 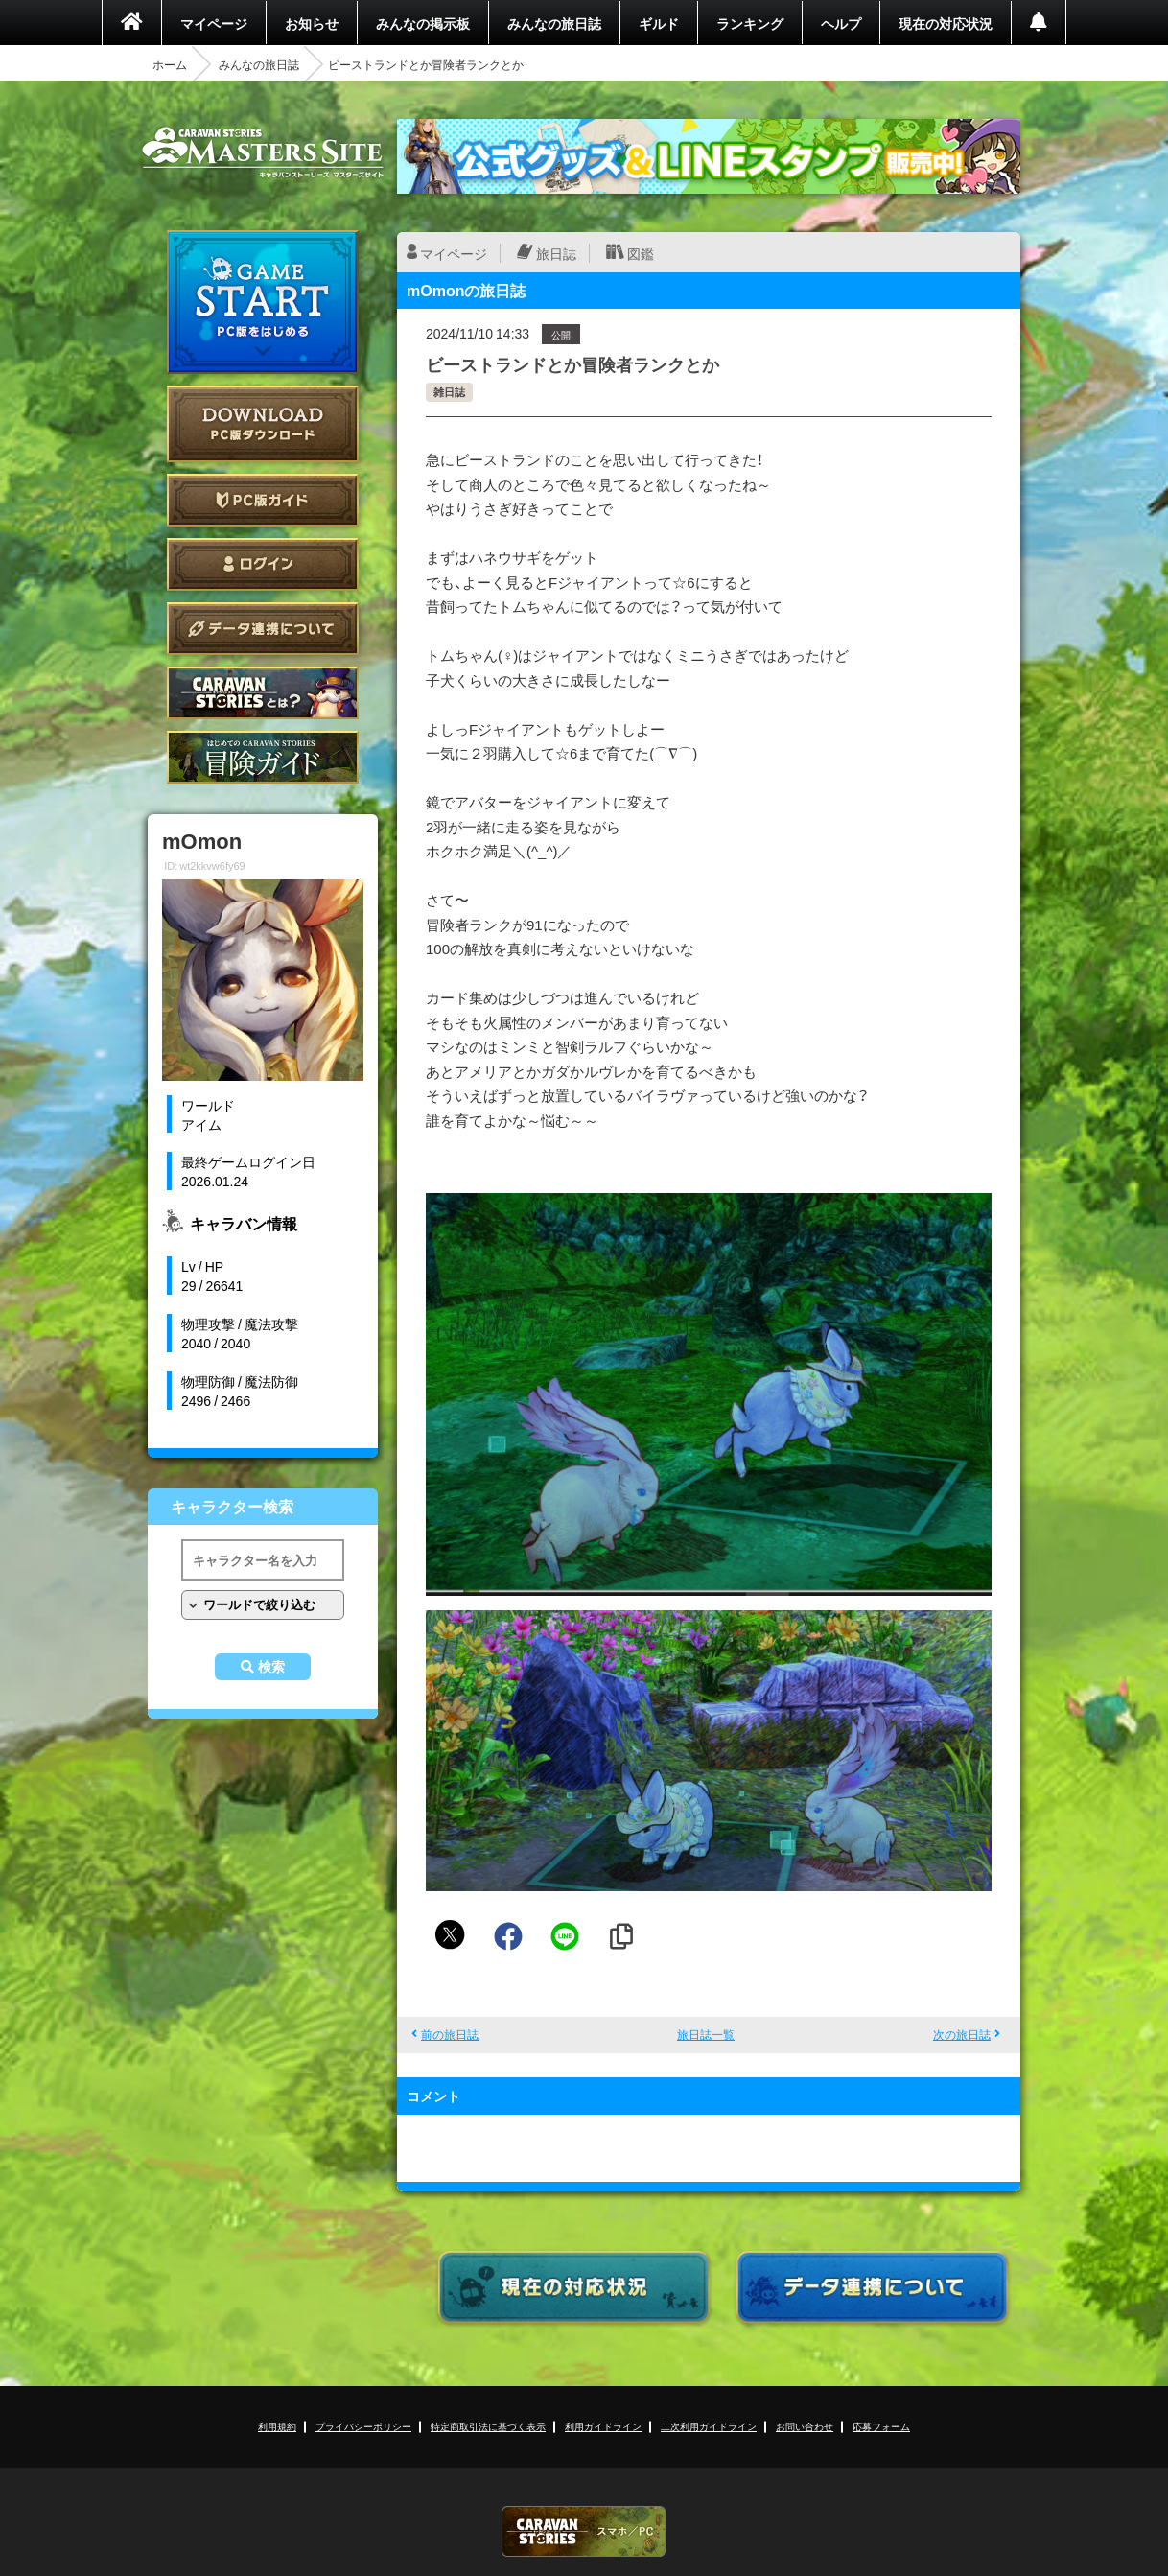 I want to click on 前の旅日誌, so click(x=450, y=2034).